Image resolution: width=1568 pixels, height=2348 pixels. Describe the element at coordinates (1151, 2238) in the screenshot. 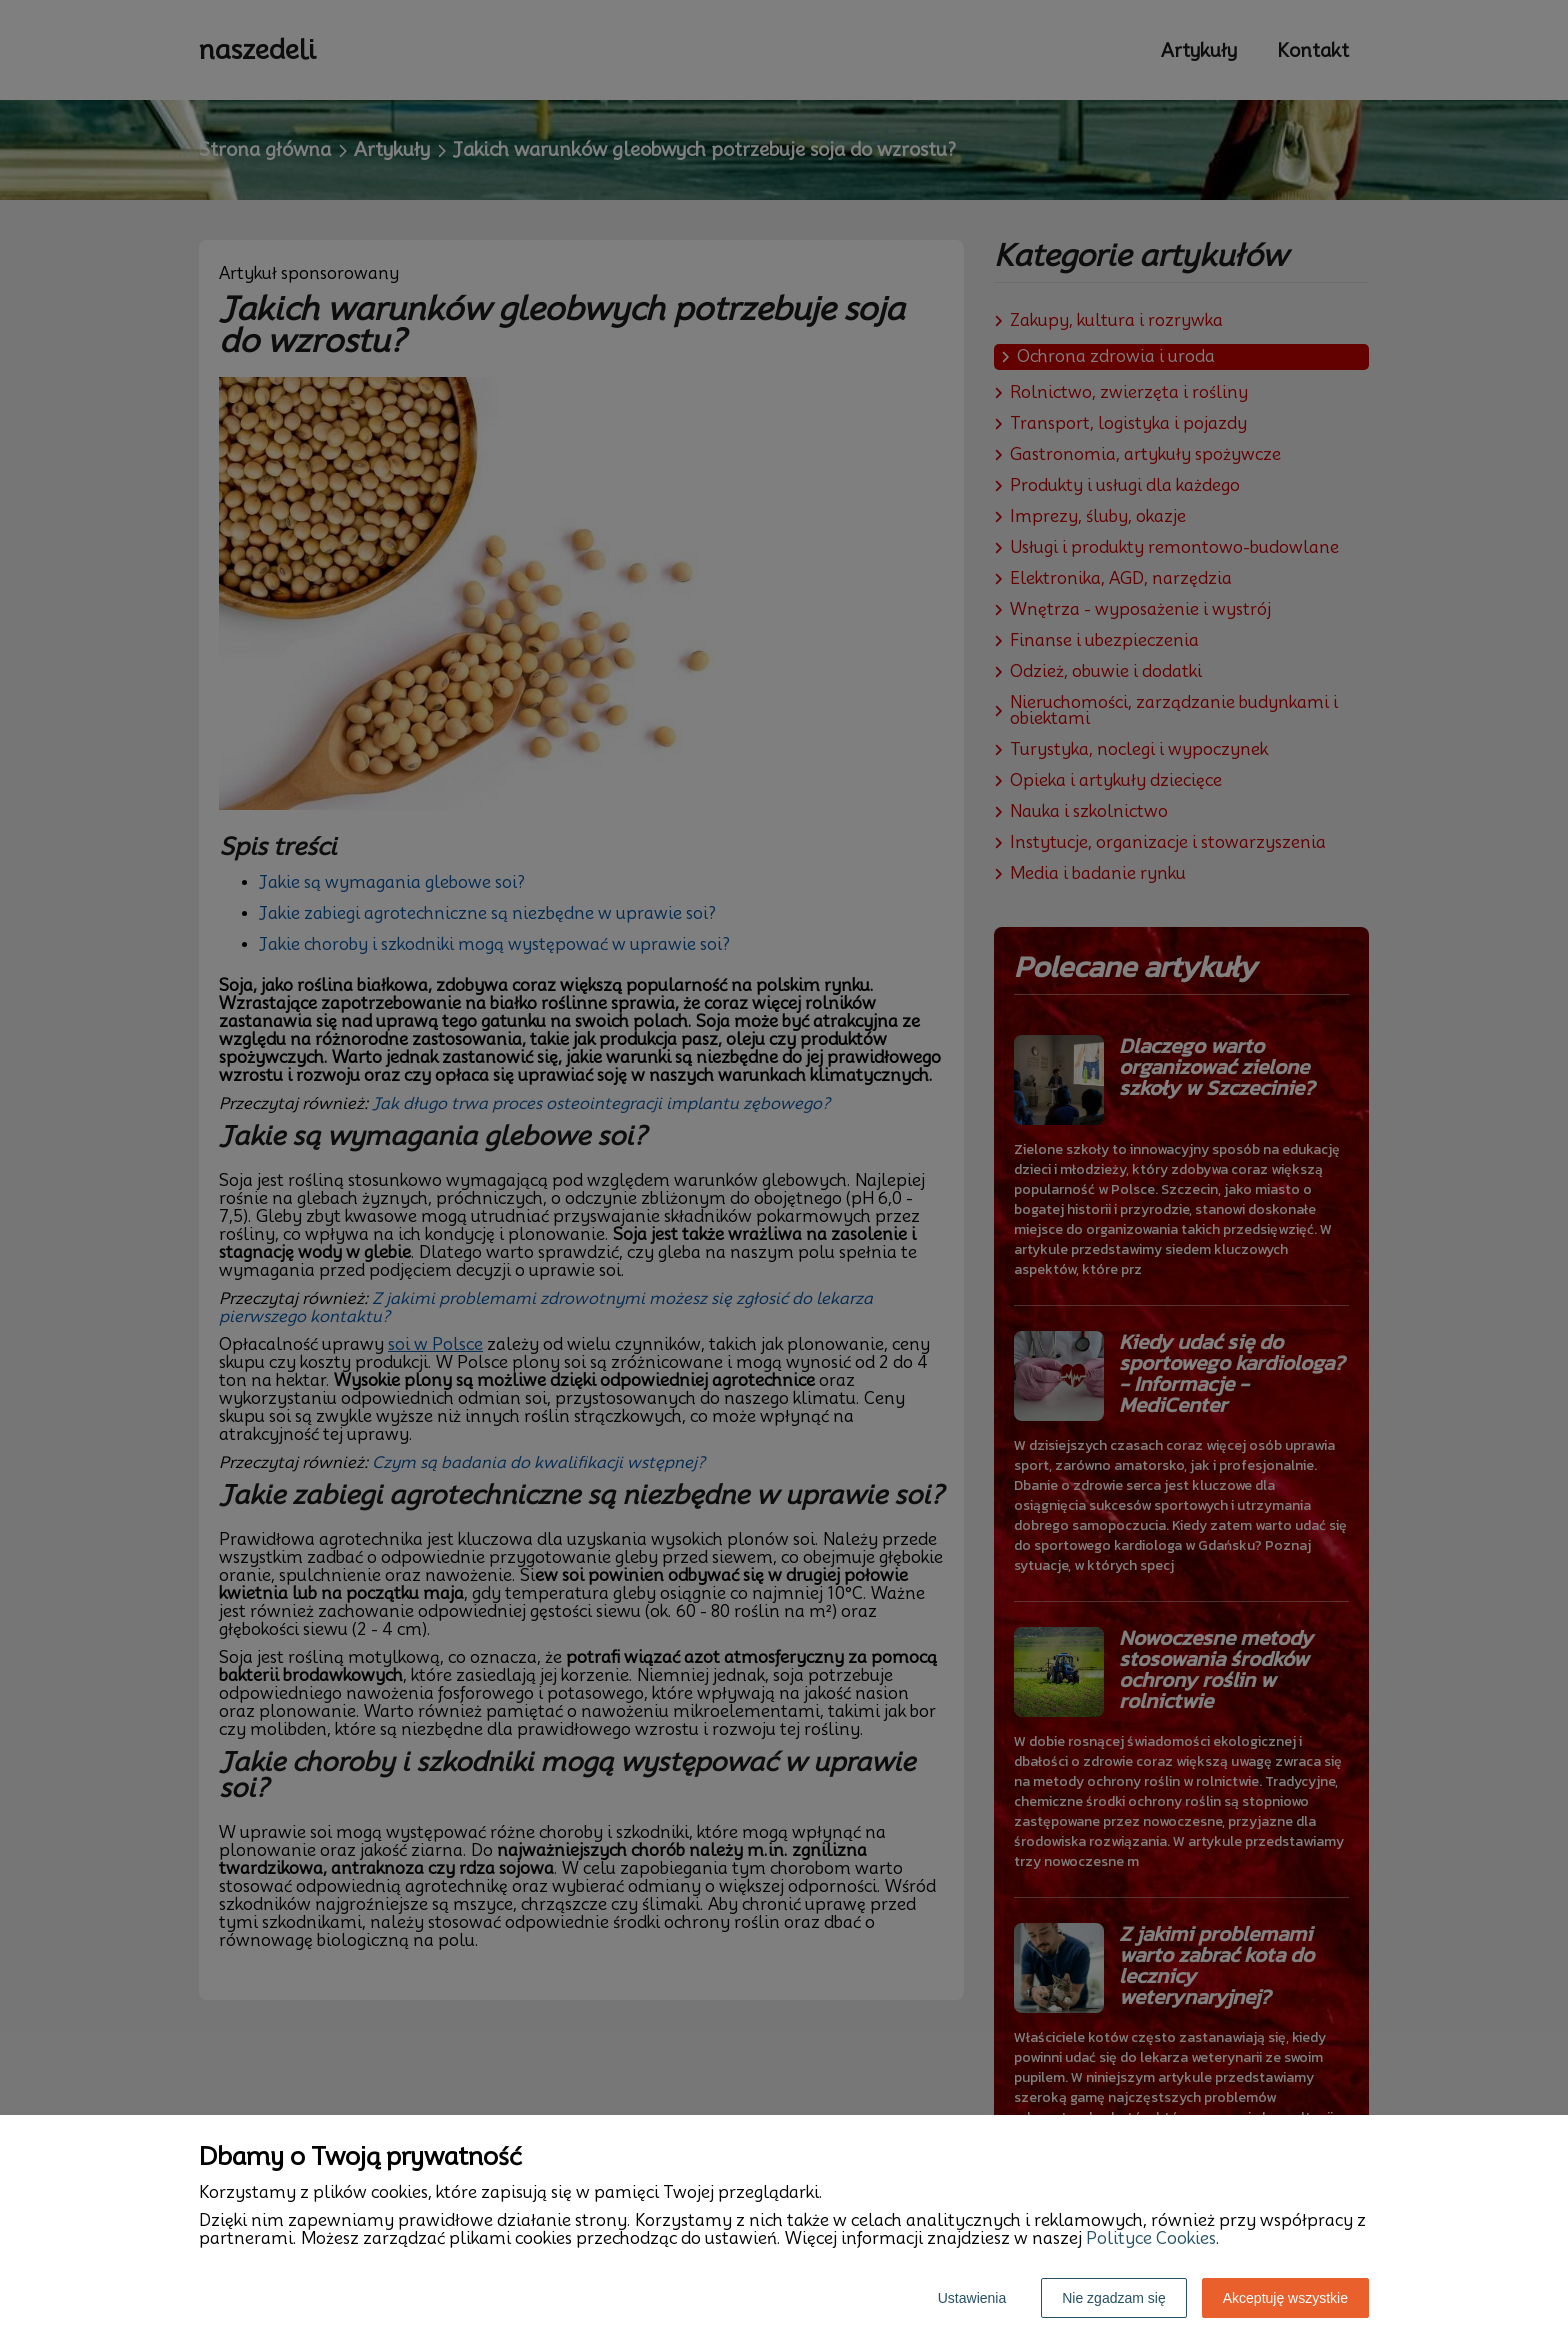

I see `Polityce Cookies` at that location.